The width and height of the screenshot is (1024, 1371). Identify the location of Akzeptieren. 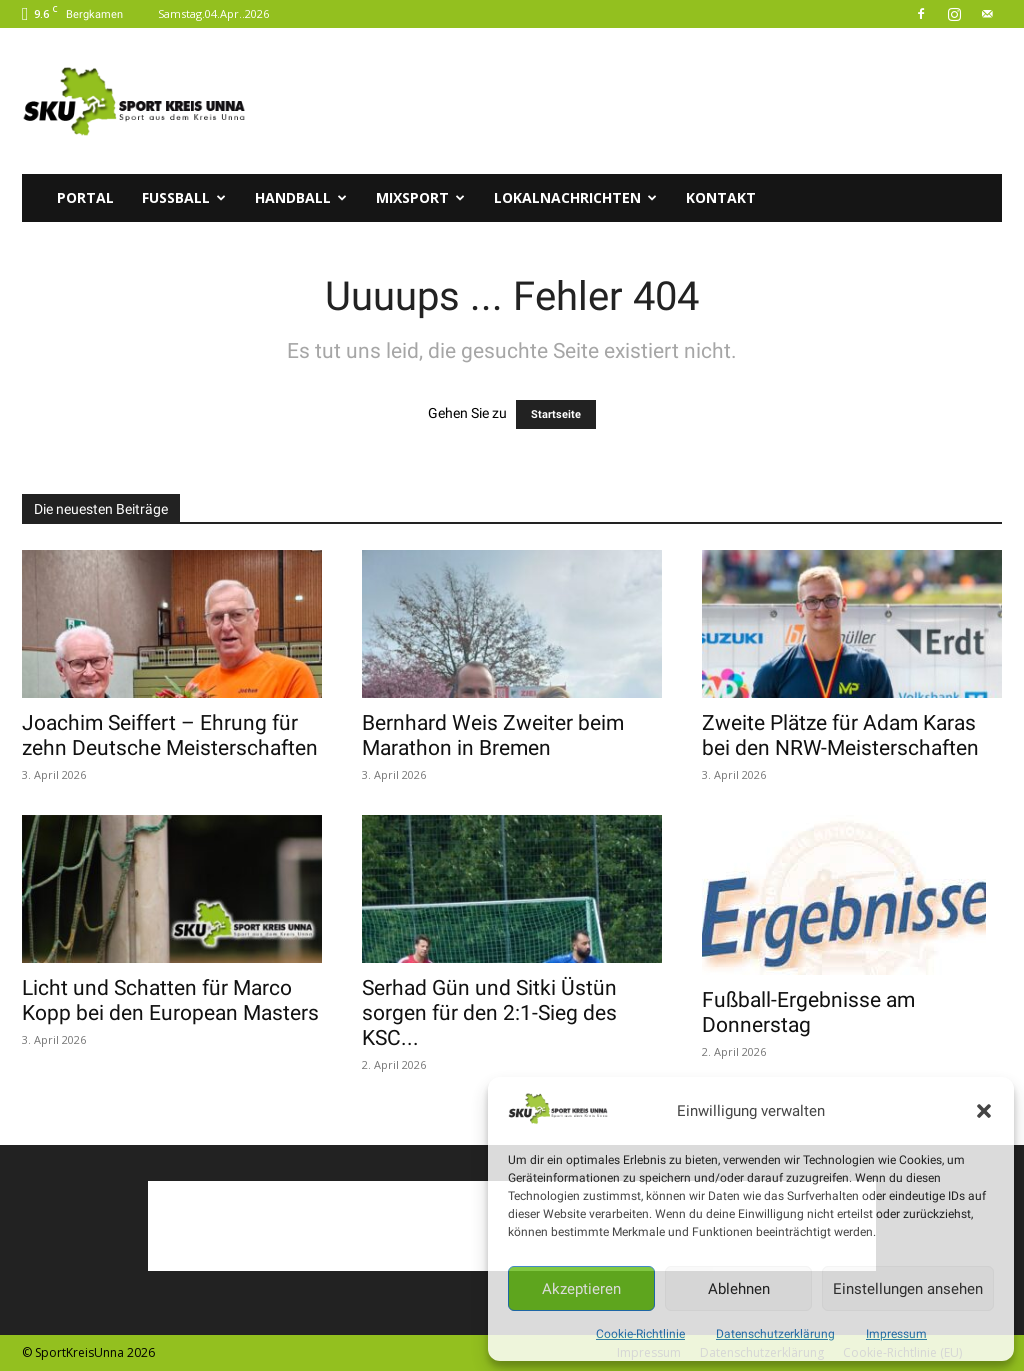
(581, 1289).